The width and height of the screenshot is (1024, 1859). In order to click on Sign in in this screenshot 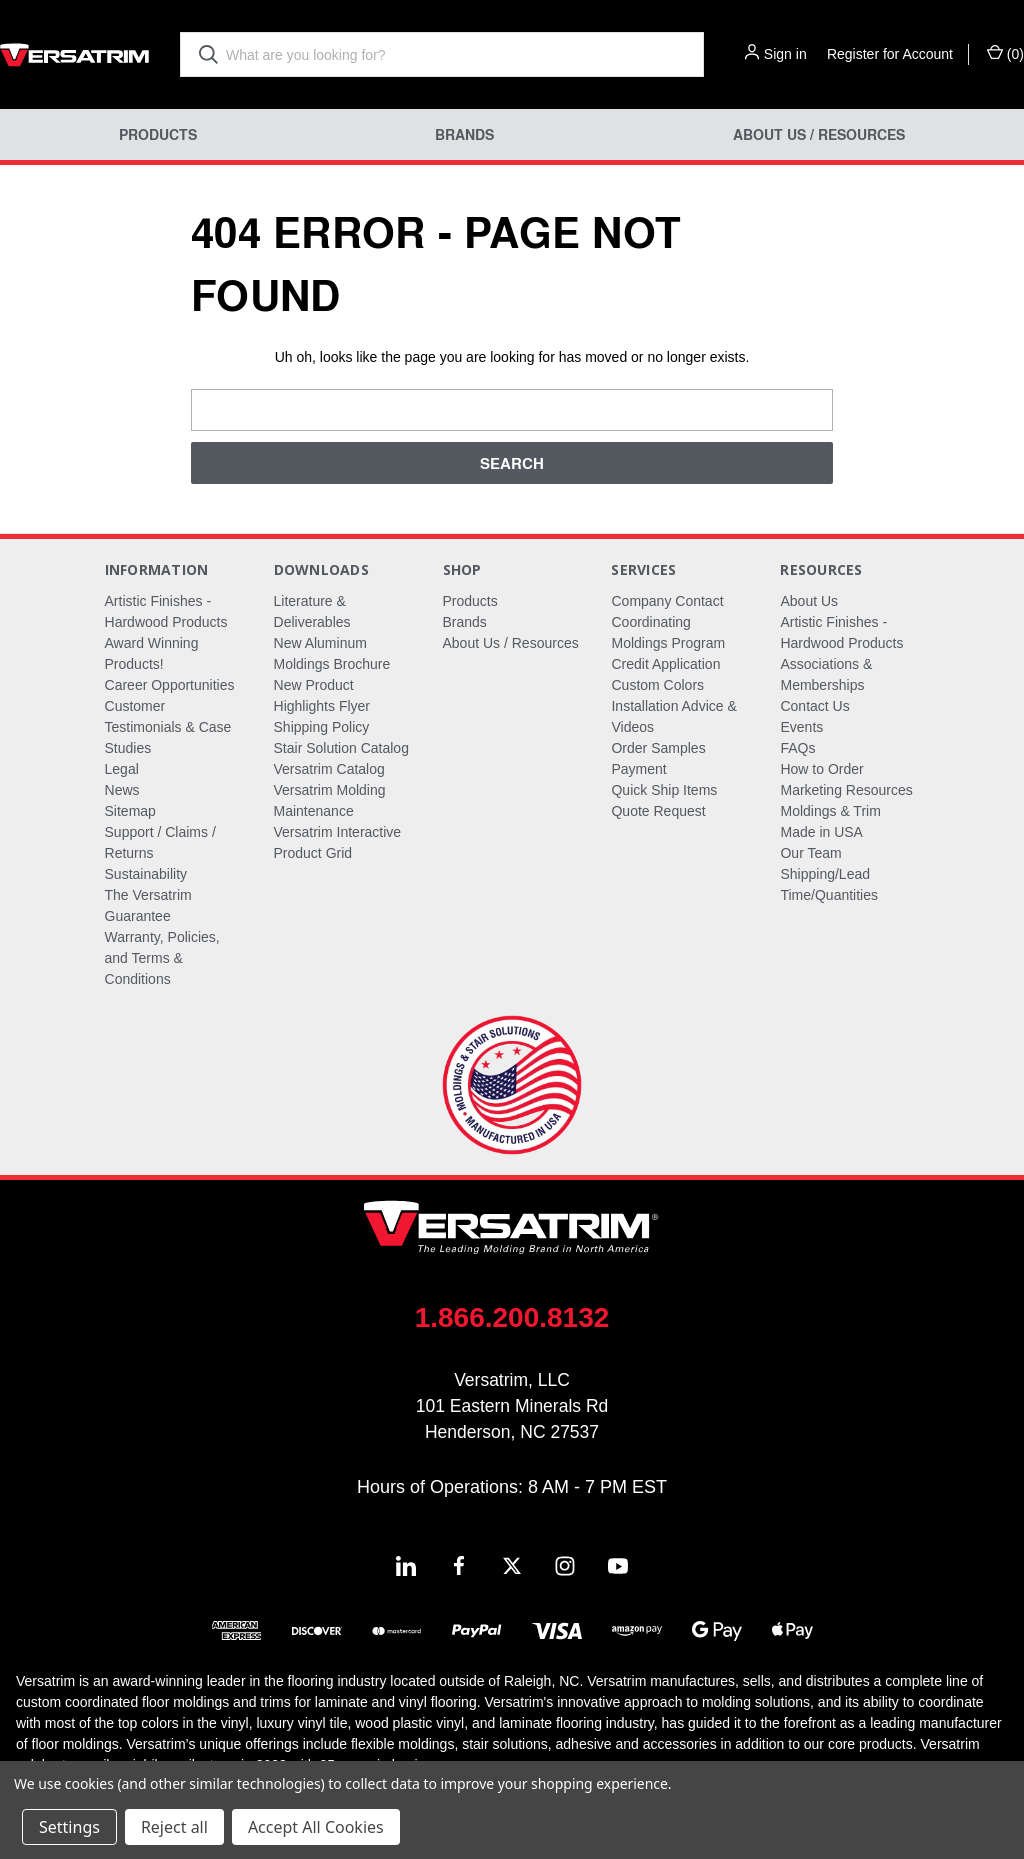, I will do `click(785, 54)`.